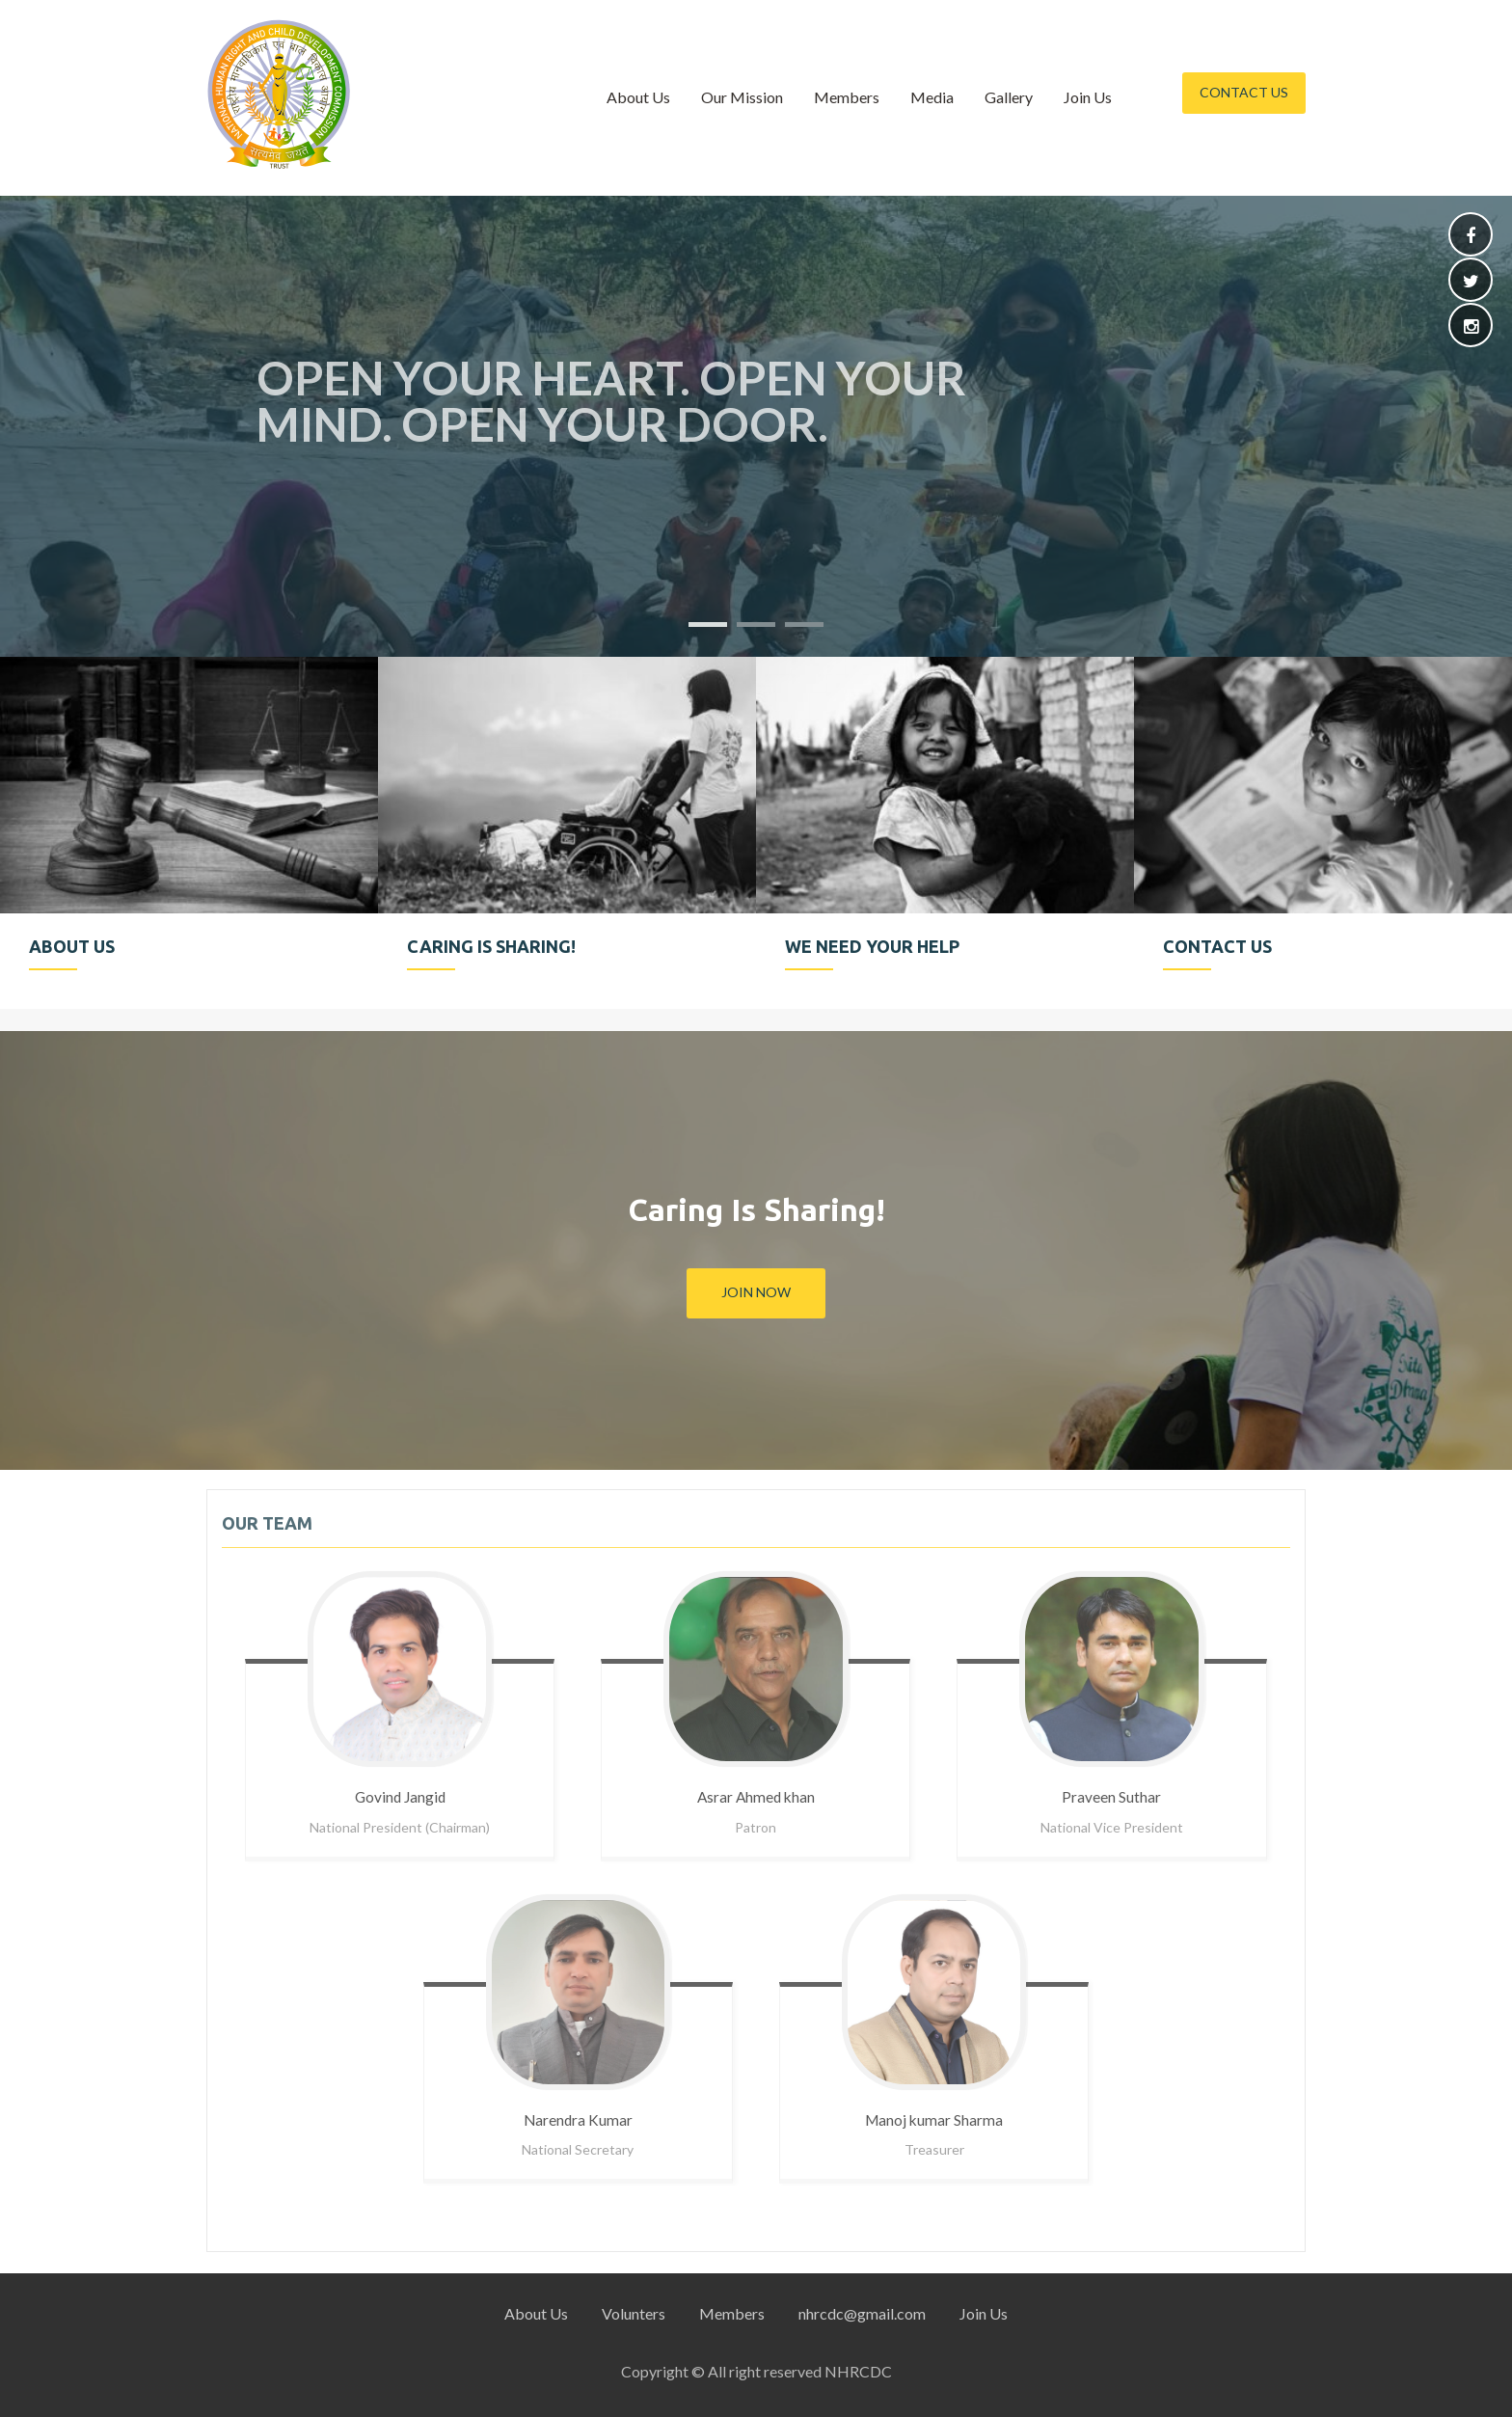 The width and height of the screenshot is (1512, 2417). Describe the element at coordinates (846, 97) in the screenshot. I see `Members` at that location.